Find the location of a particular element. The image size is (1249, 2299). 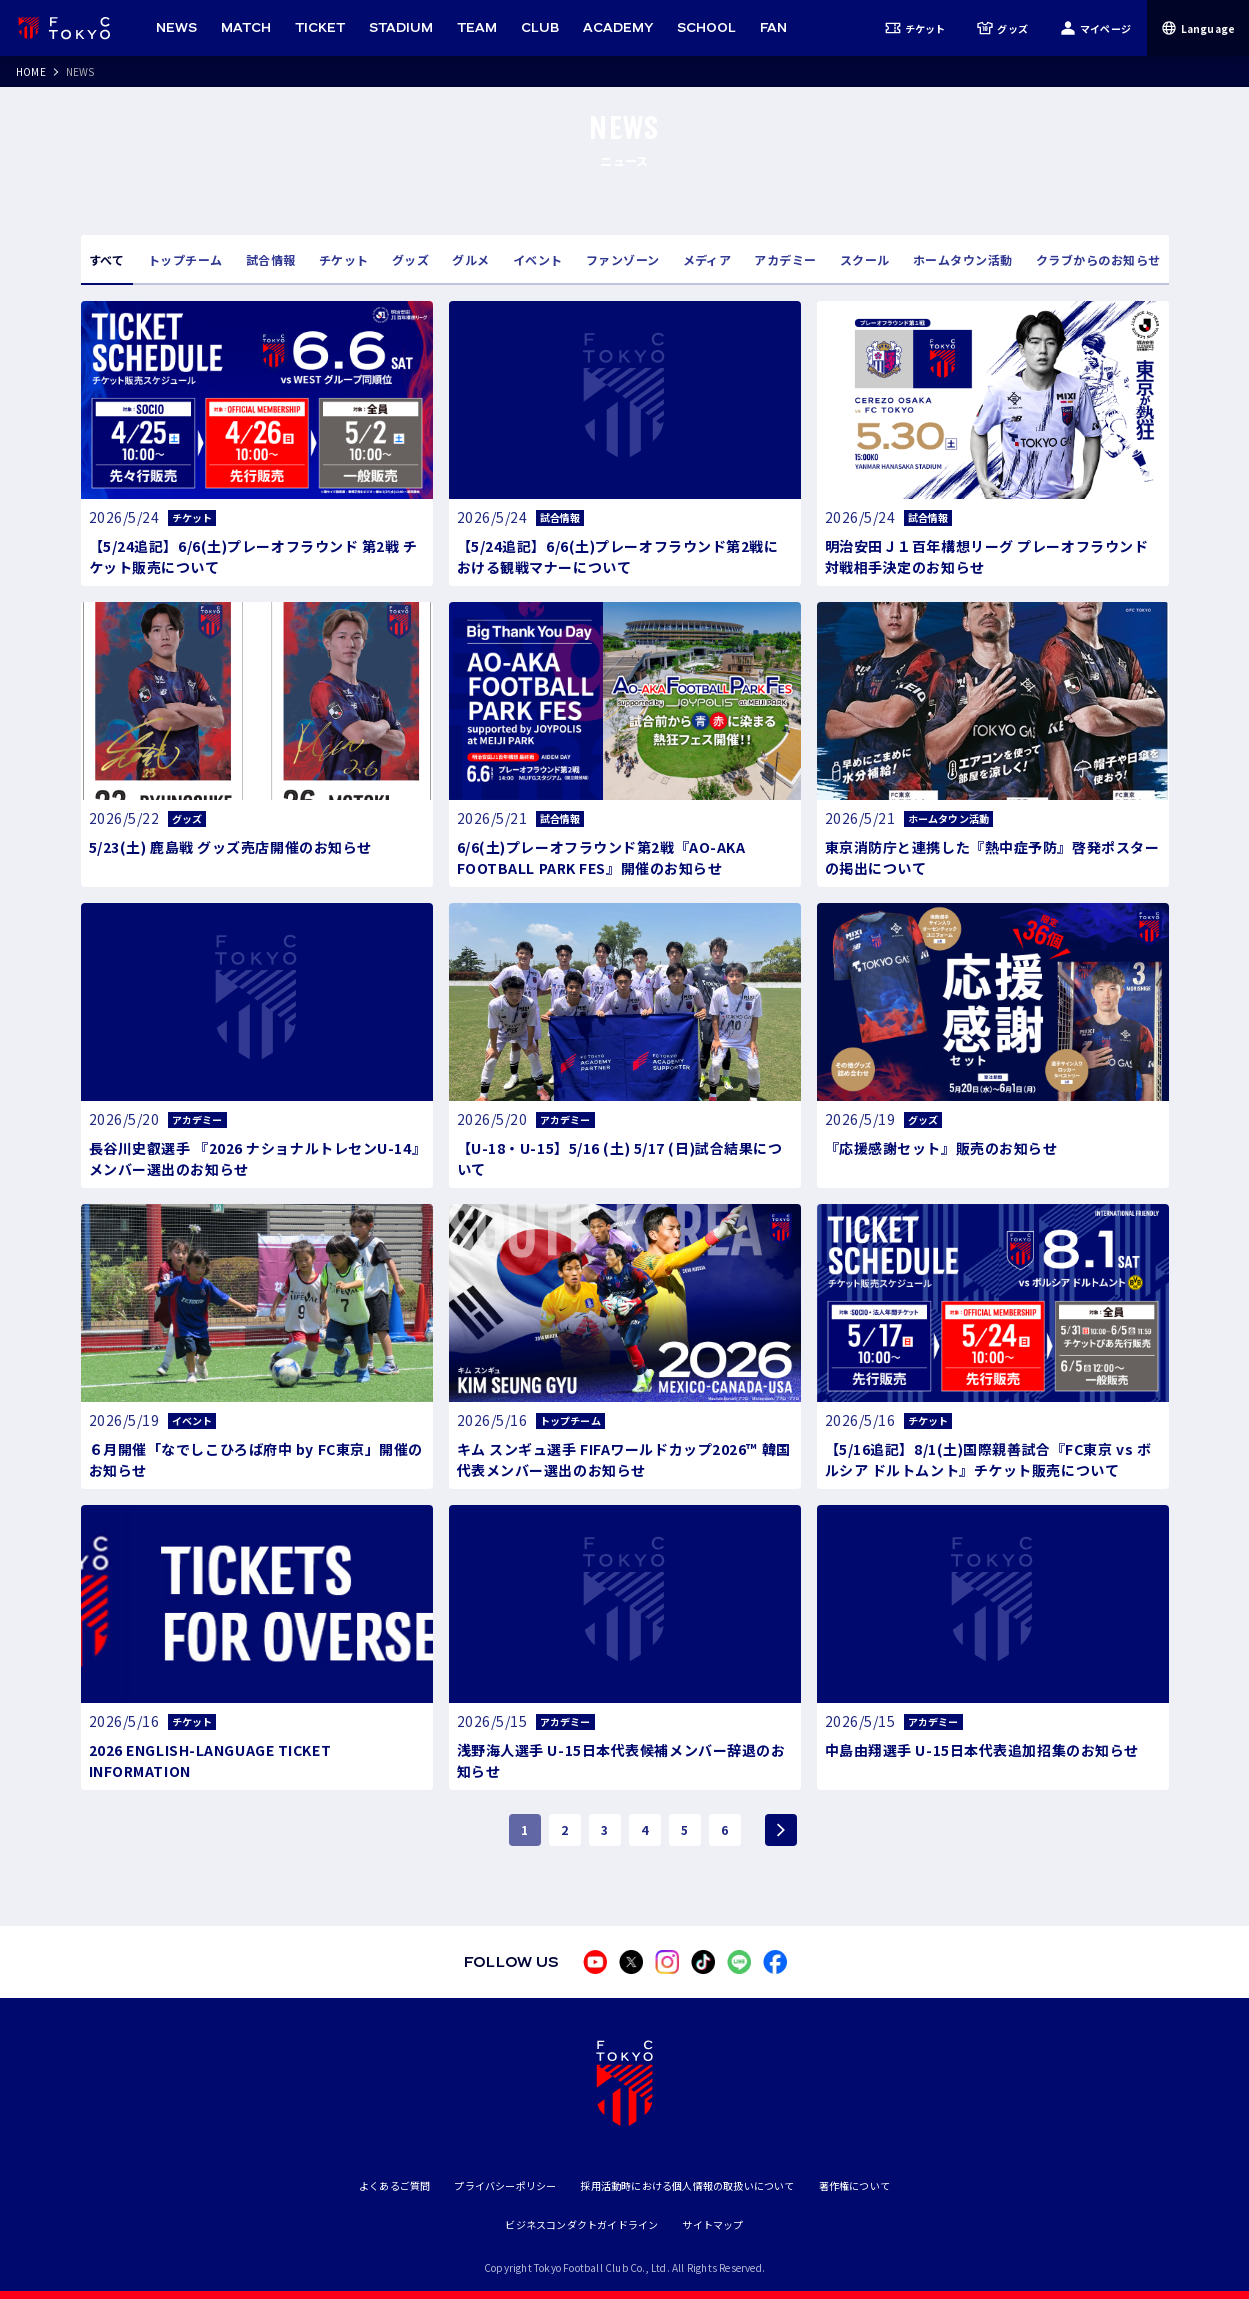

HOME is located at coordinates (31, 71).